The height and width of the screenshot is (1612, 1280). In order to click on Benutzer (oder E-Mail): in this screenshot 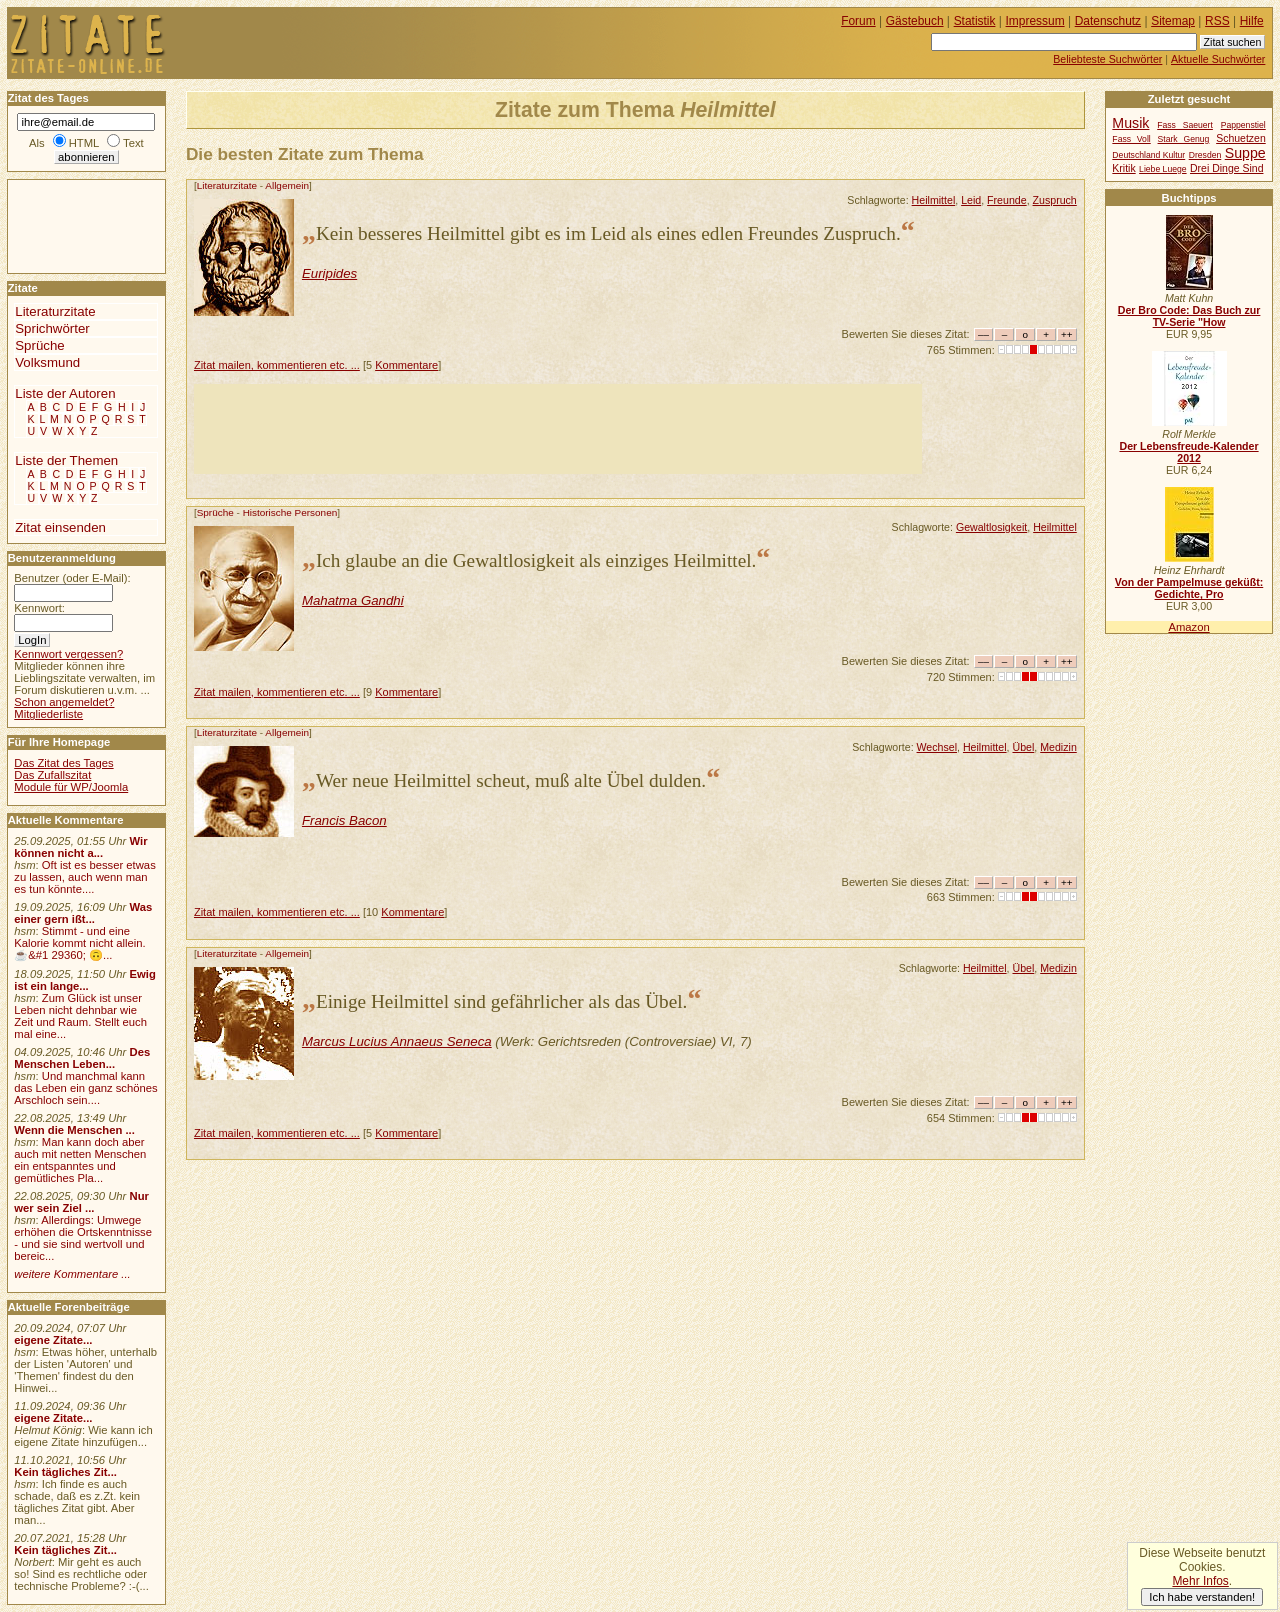, I will do `click(72, 578)`.